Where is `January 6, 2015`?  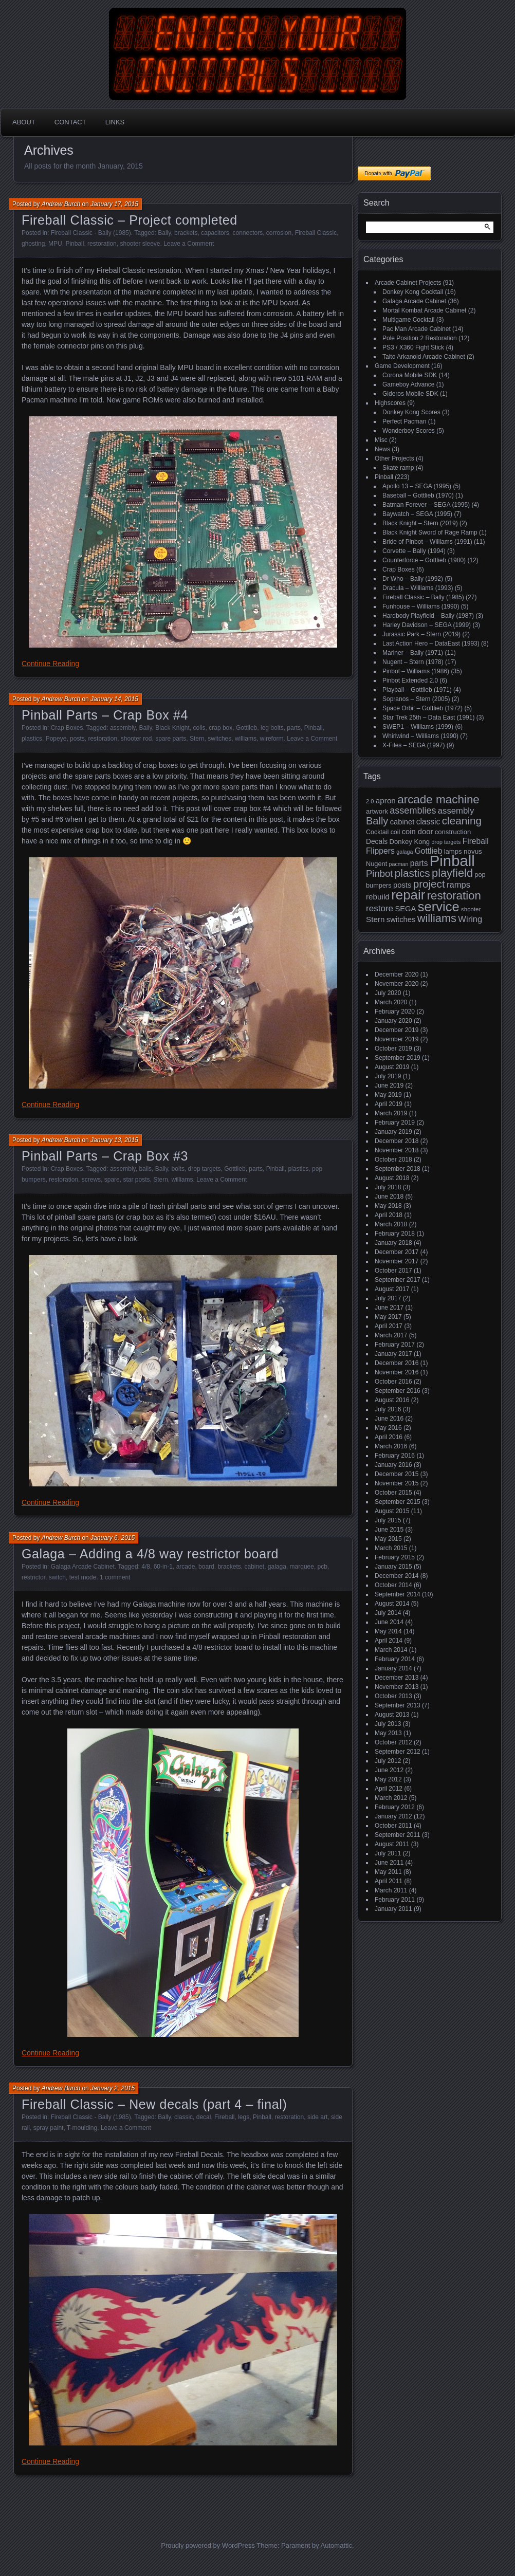 January 6, 2015 is located at coordinates (112, 1537).